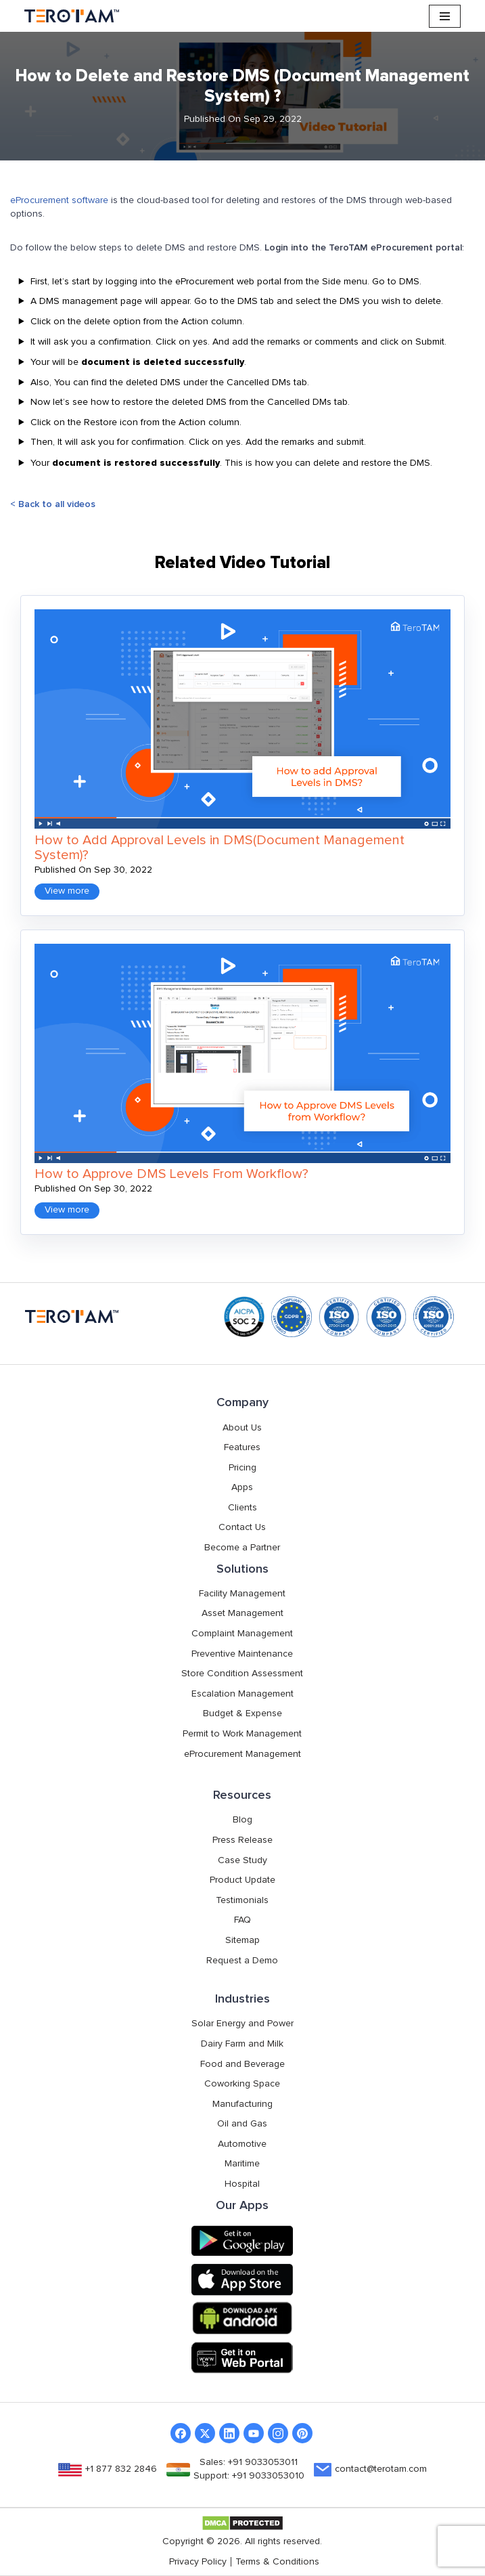 The width and height of the screenshot is (485, 2576). What do you see at coordinates (171, 1174) in the screenshot?
I see `How to Approve DMS Levels From Workflow?` at bounding box center [171, 1174].